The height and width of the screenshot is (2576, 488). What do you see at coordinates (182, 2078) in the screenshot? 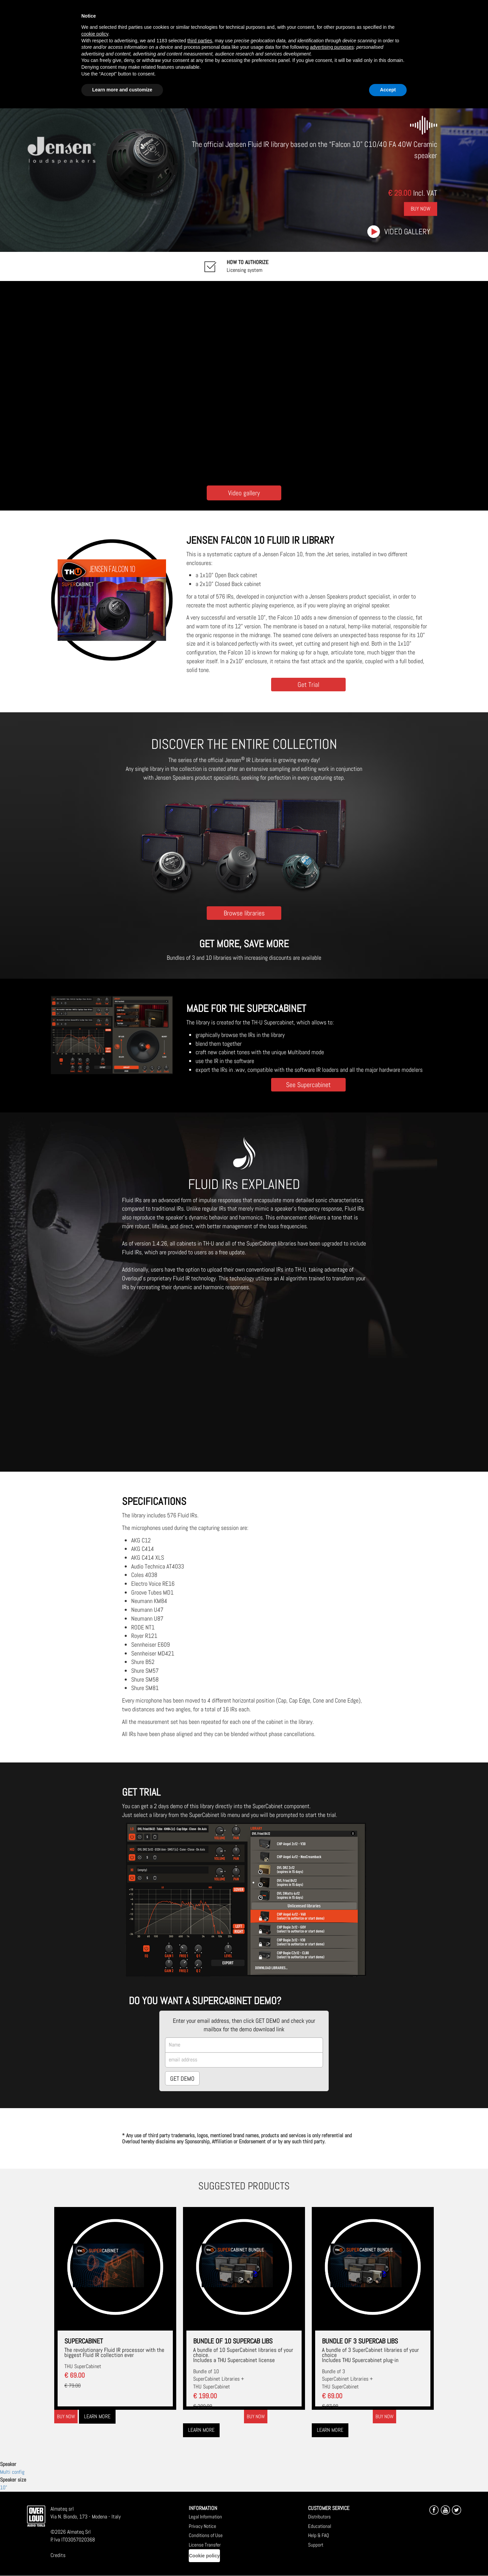
I see `GET DEMO` at bounding box center [182, 2078].